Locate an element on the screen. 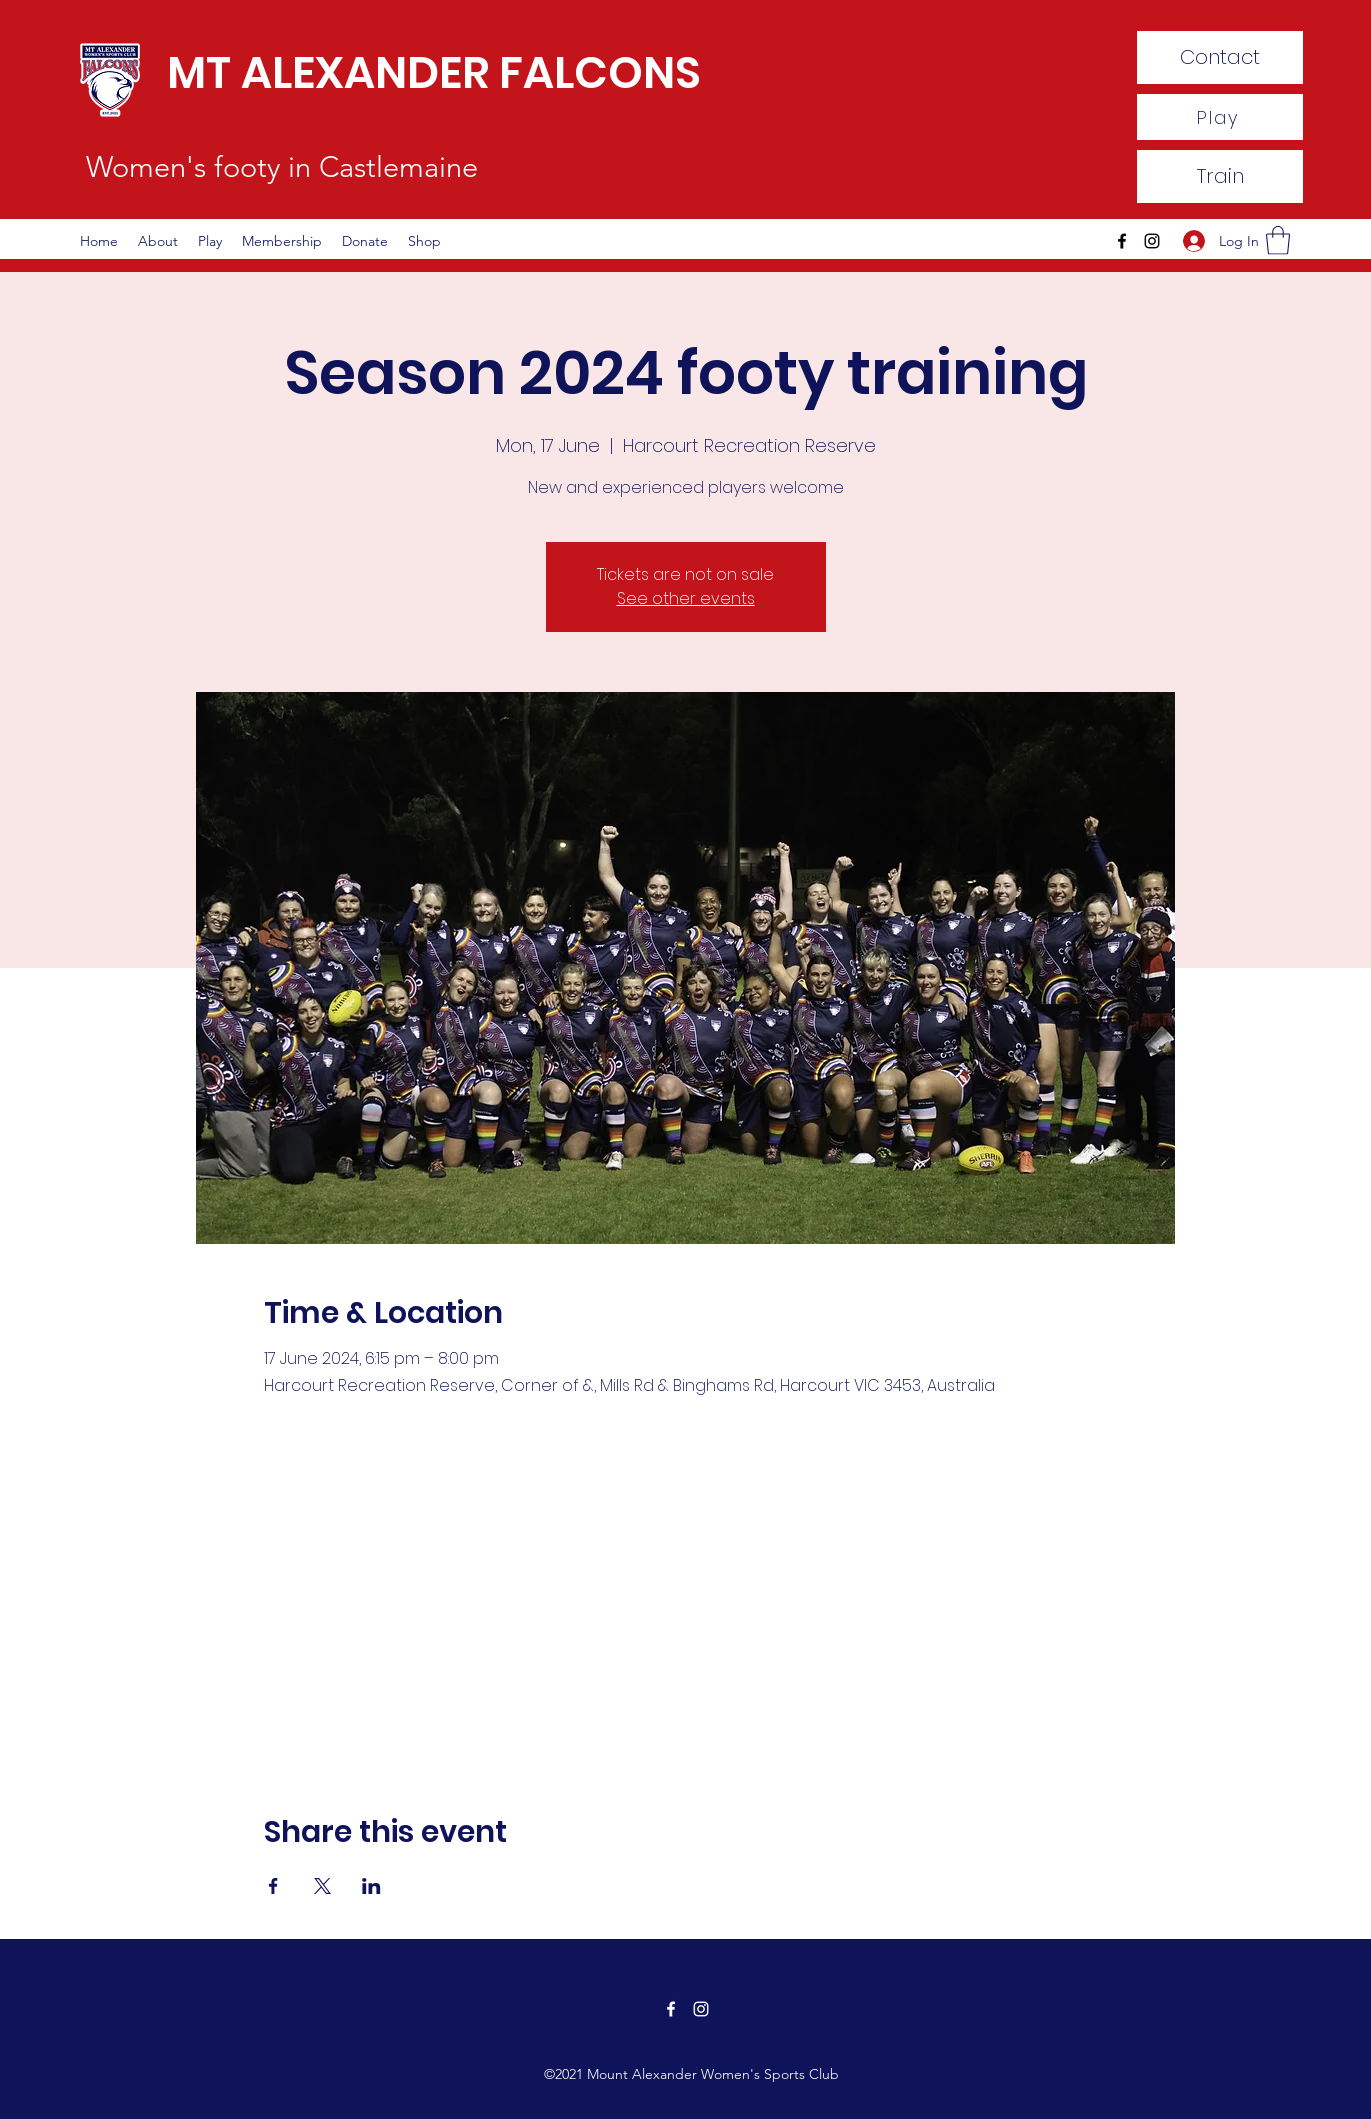  [Contact] is located at coordinates (1220, 57).